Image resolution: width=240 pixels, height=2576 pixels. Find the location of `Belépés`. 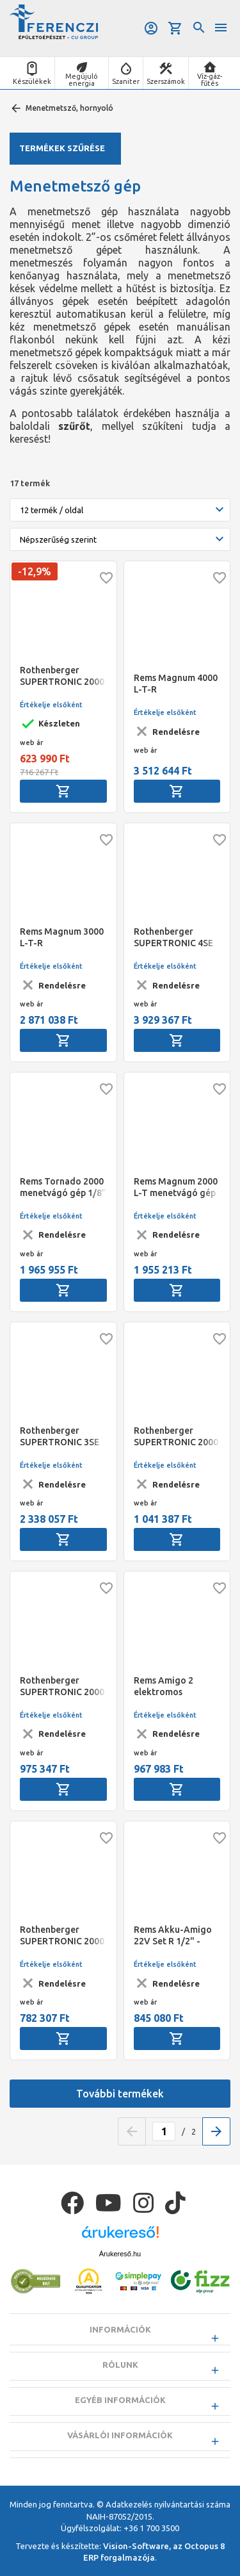

Belépés is located at coordinates (151, 28).